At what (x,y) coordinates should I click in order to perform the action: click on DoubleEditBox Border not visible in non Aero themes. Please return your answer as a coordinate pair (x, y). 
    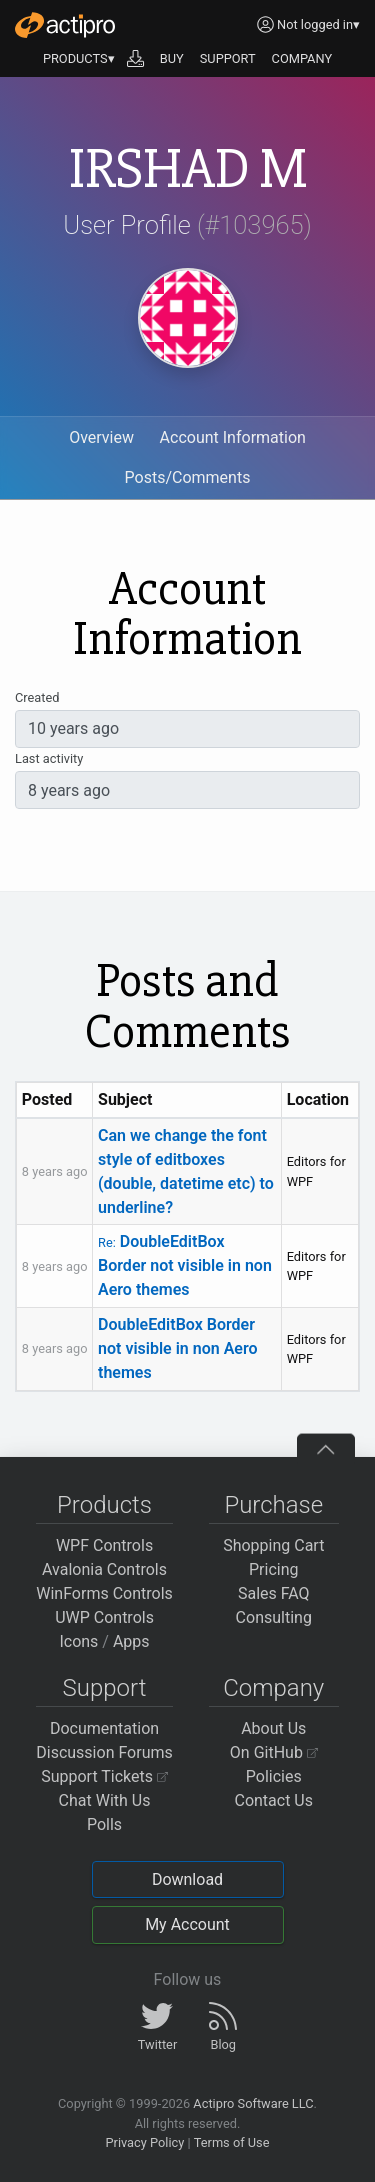
    Looking at the image, I should click on (185, 1265).